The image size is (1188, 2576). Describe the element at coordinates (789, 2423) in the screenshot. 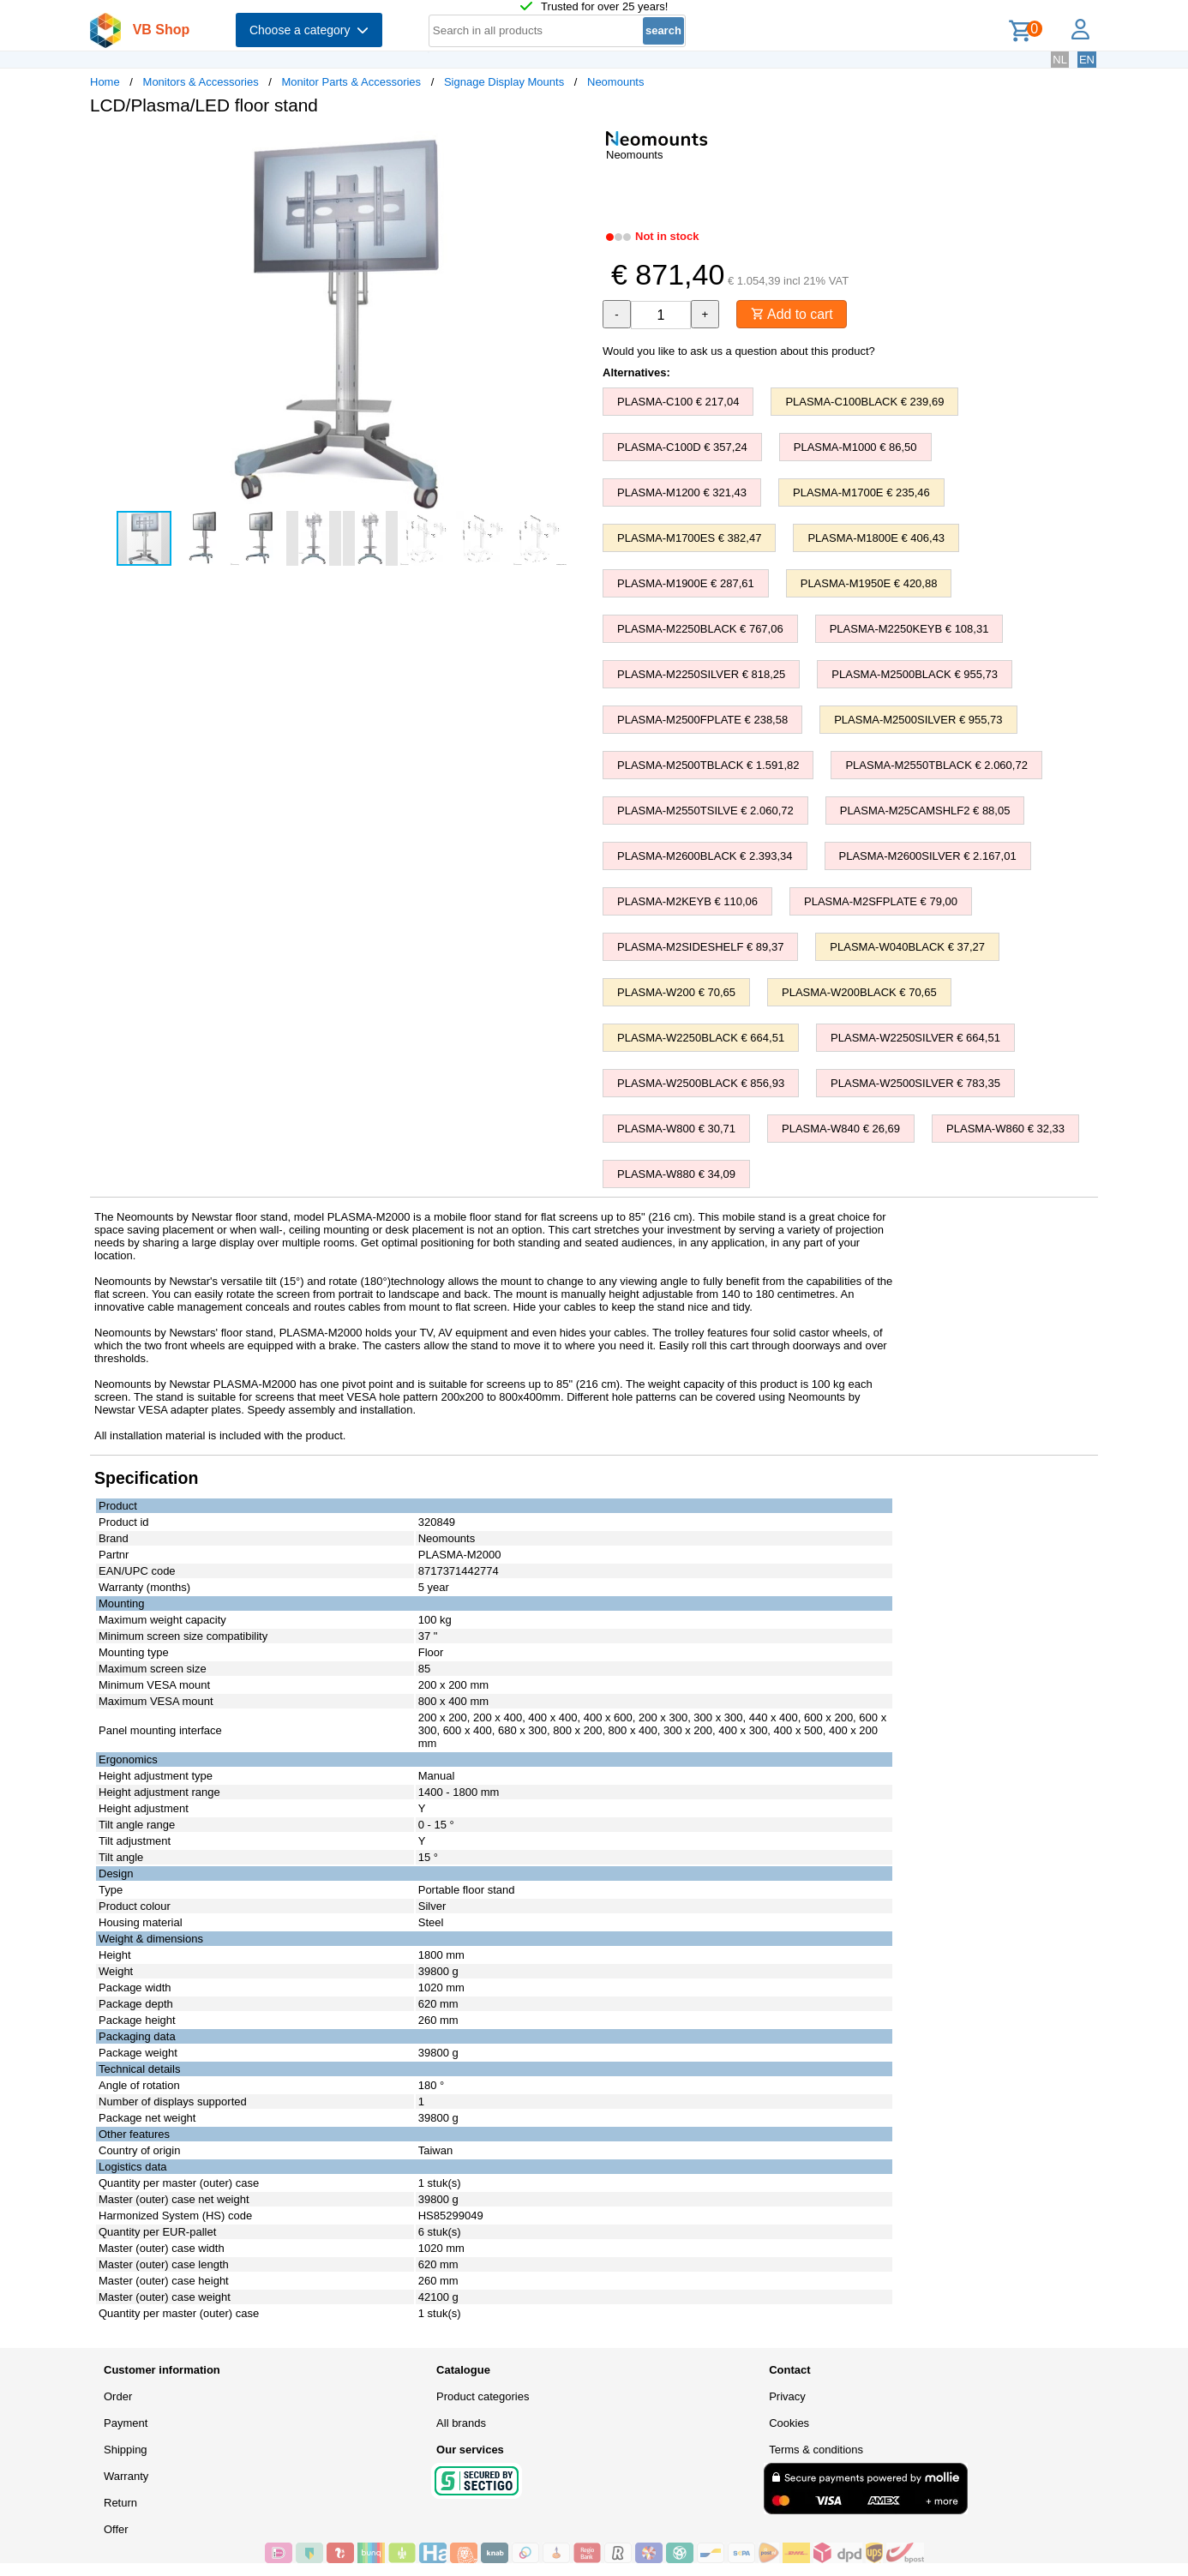

I see `Cookies` at that location.